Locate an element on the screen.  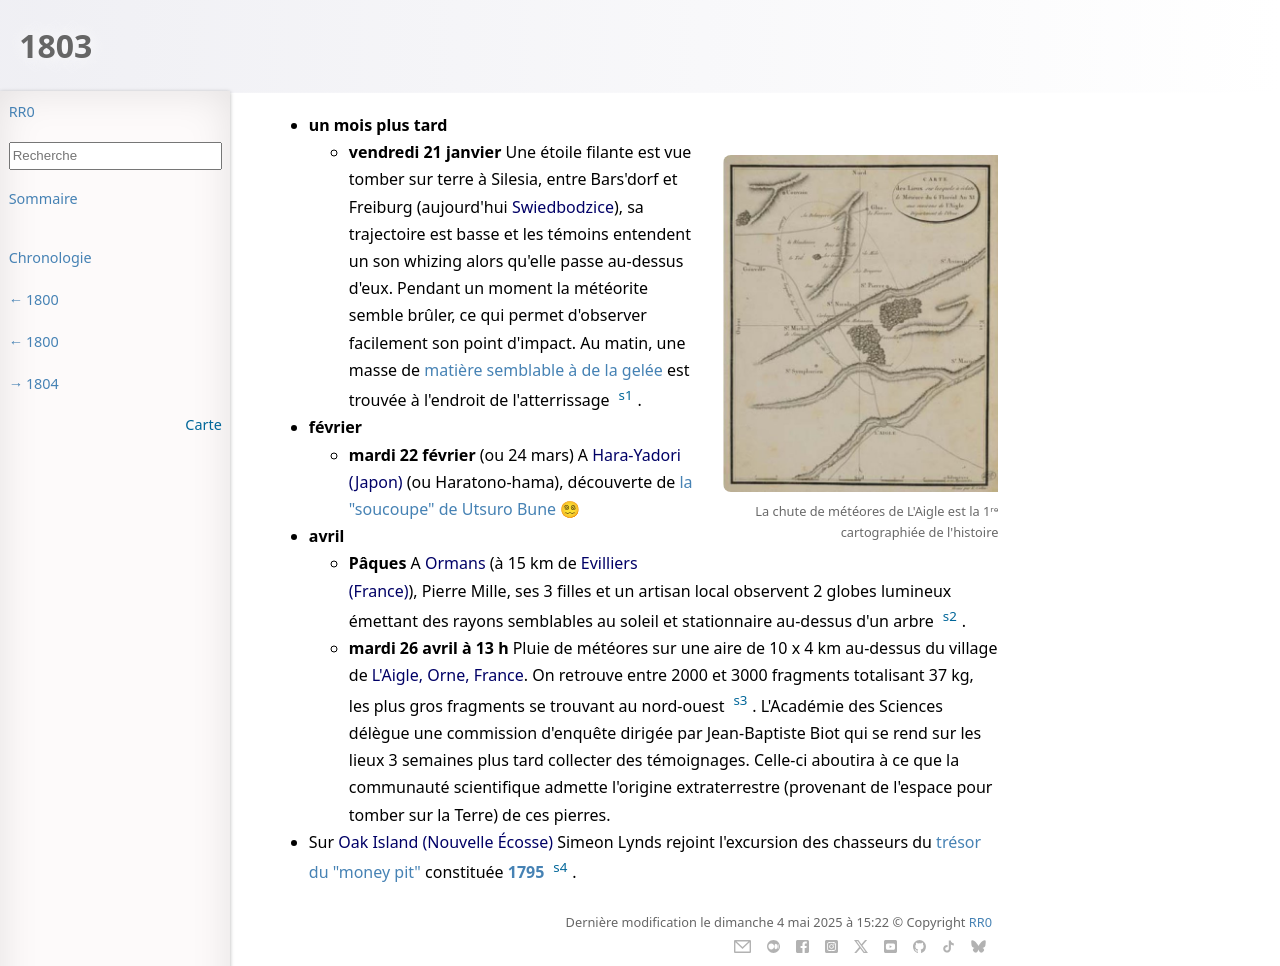
la "soucoupe" de Utsuro Bune is located at coordinates (521, 495).